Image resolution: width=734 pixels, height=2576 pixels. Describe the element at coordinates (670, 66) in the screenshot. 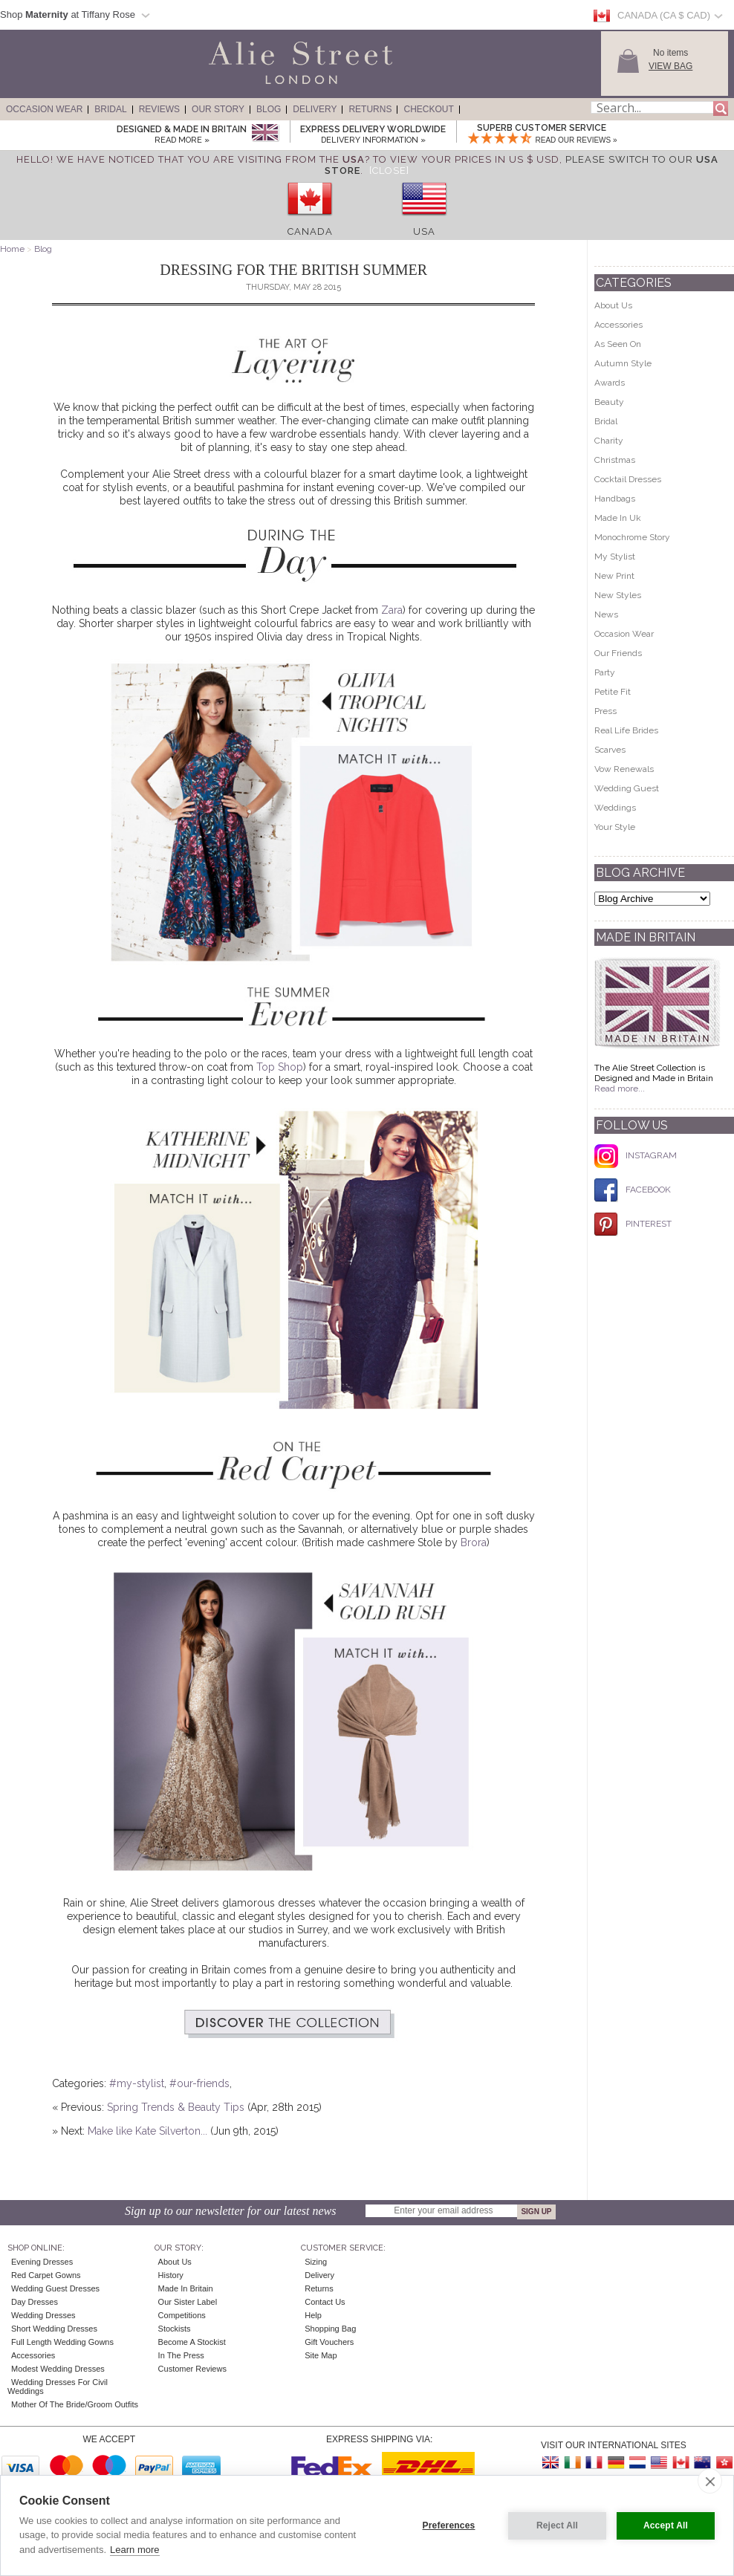

I see `View Bag` at that location.